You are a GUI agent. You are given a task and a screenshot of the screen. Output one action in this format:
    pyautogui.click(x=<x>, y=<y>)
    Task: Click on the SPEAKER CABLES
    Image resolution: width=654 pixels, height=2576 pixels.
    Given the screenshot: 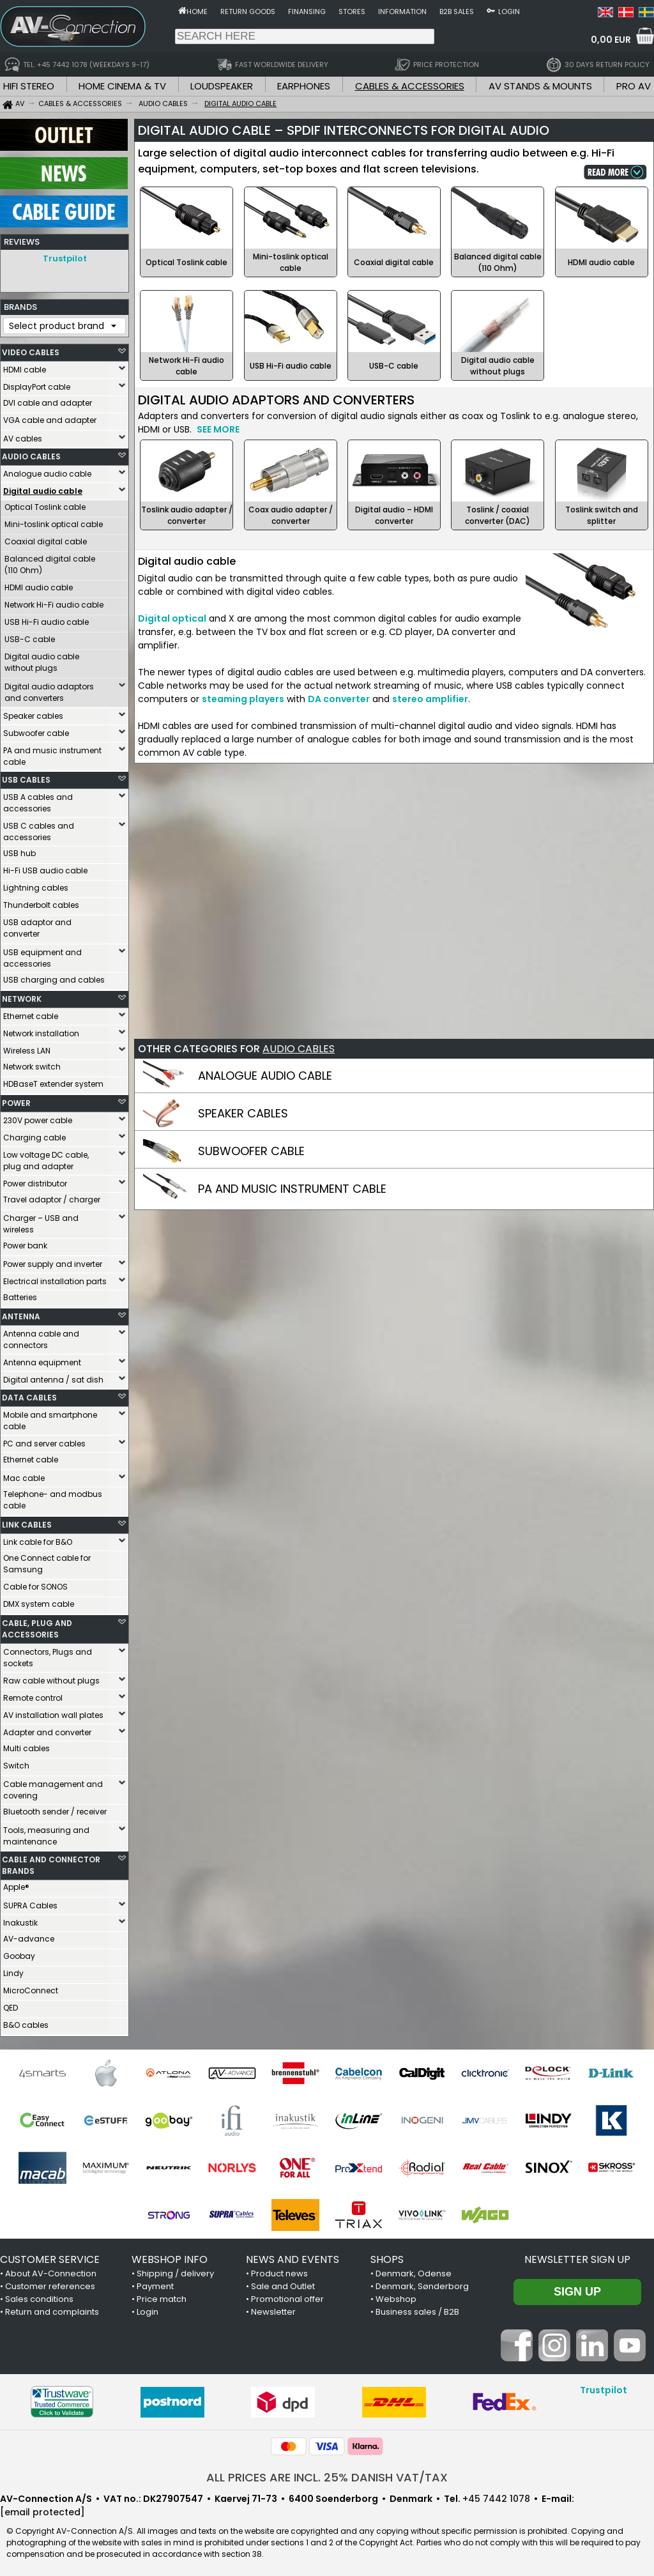 What is the action you would take?
    pyautogui.click(x=243, y=1113)
    